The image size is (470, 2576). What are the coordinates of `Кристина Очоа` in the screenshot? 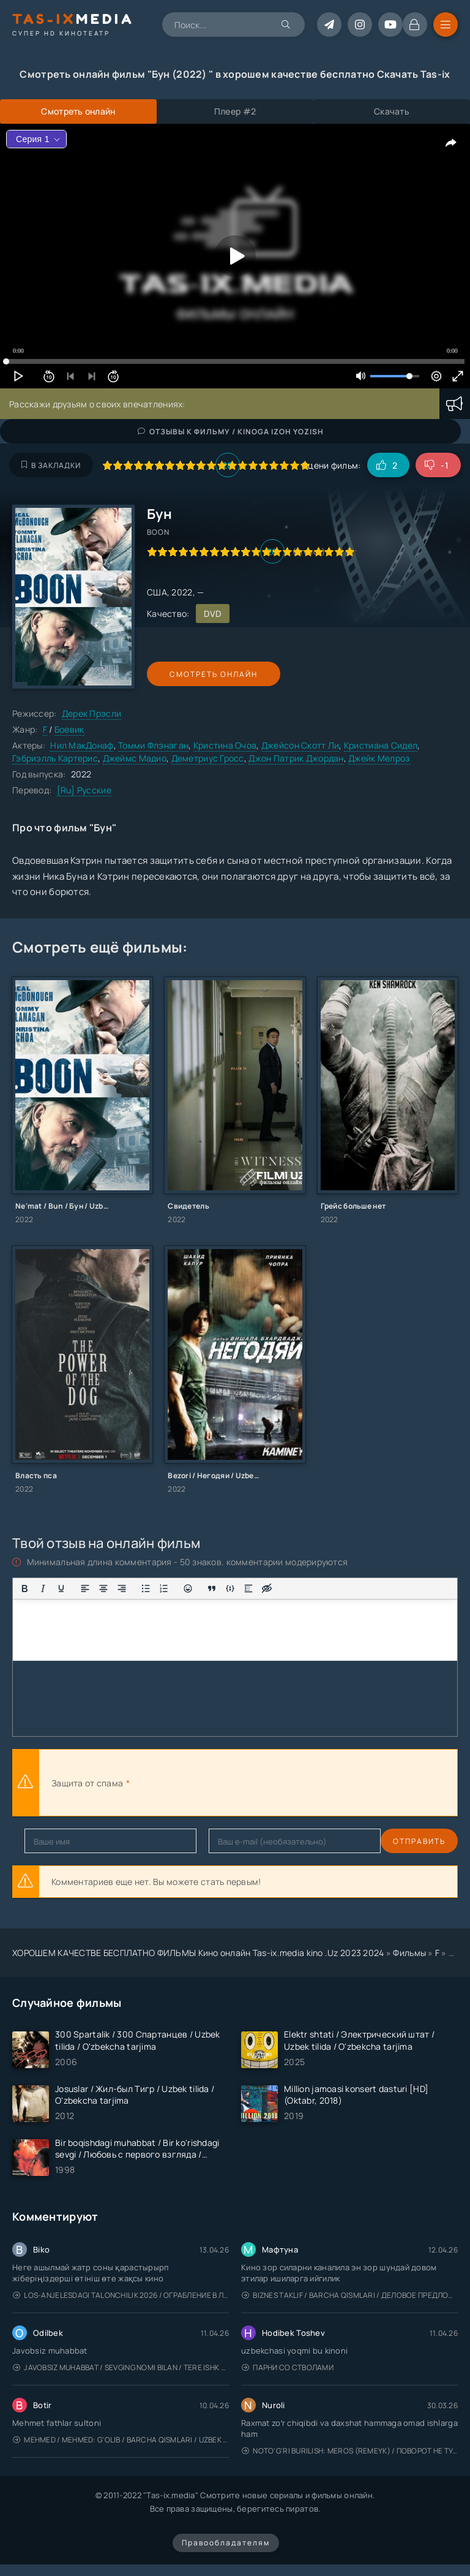 It's located at (225, 745).